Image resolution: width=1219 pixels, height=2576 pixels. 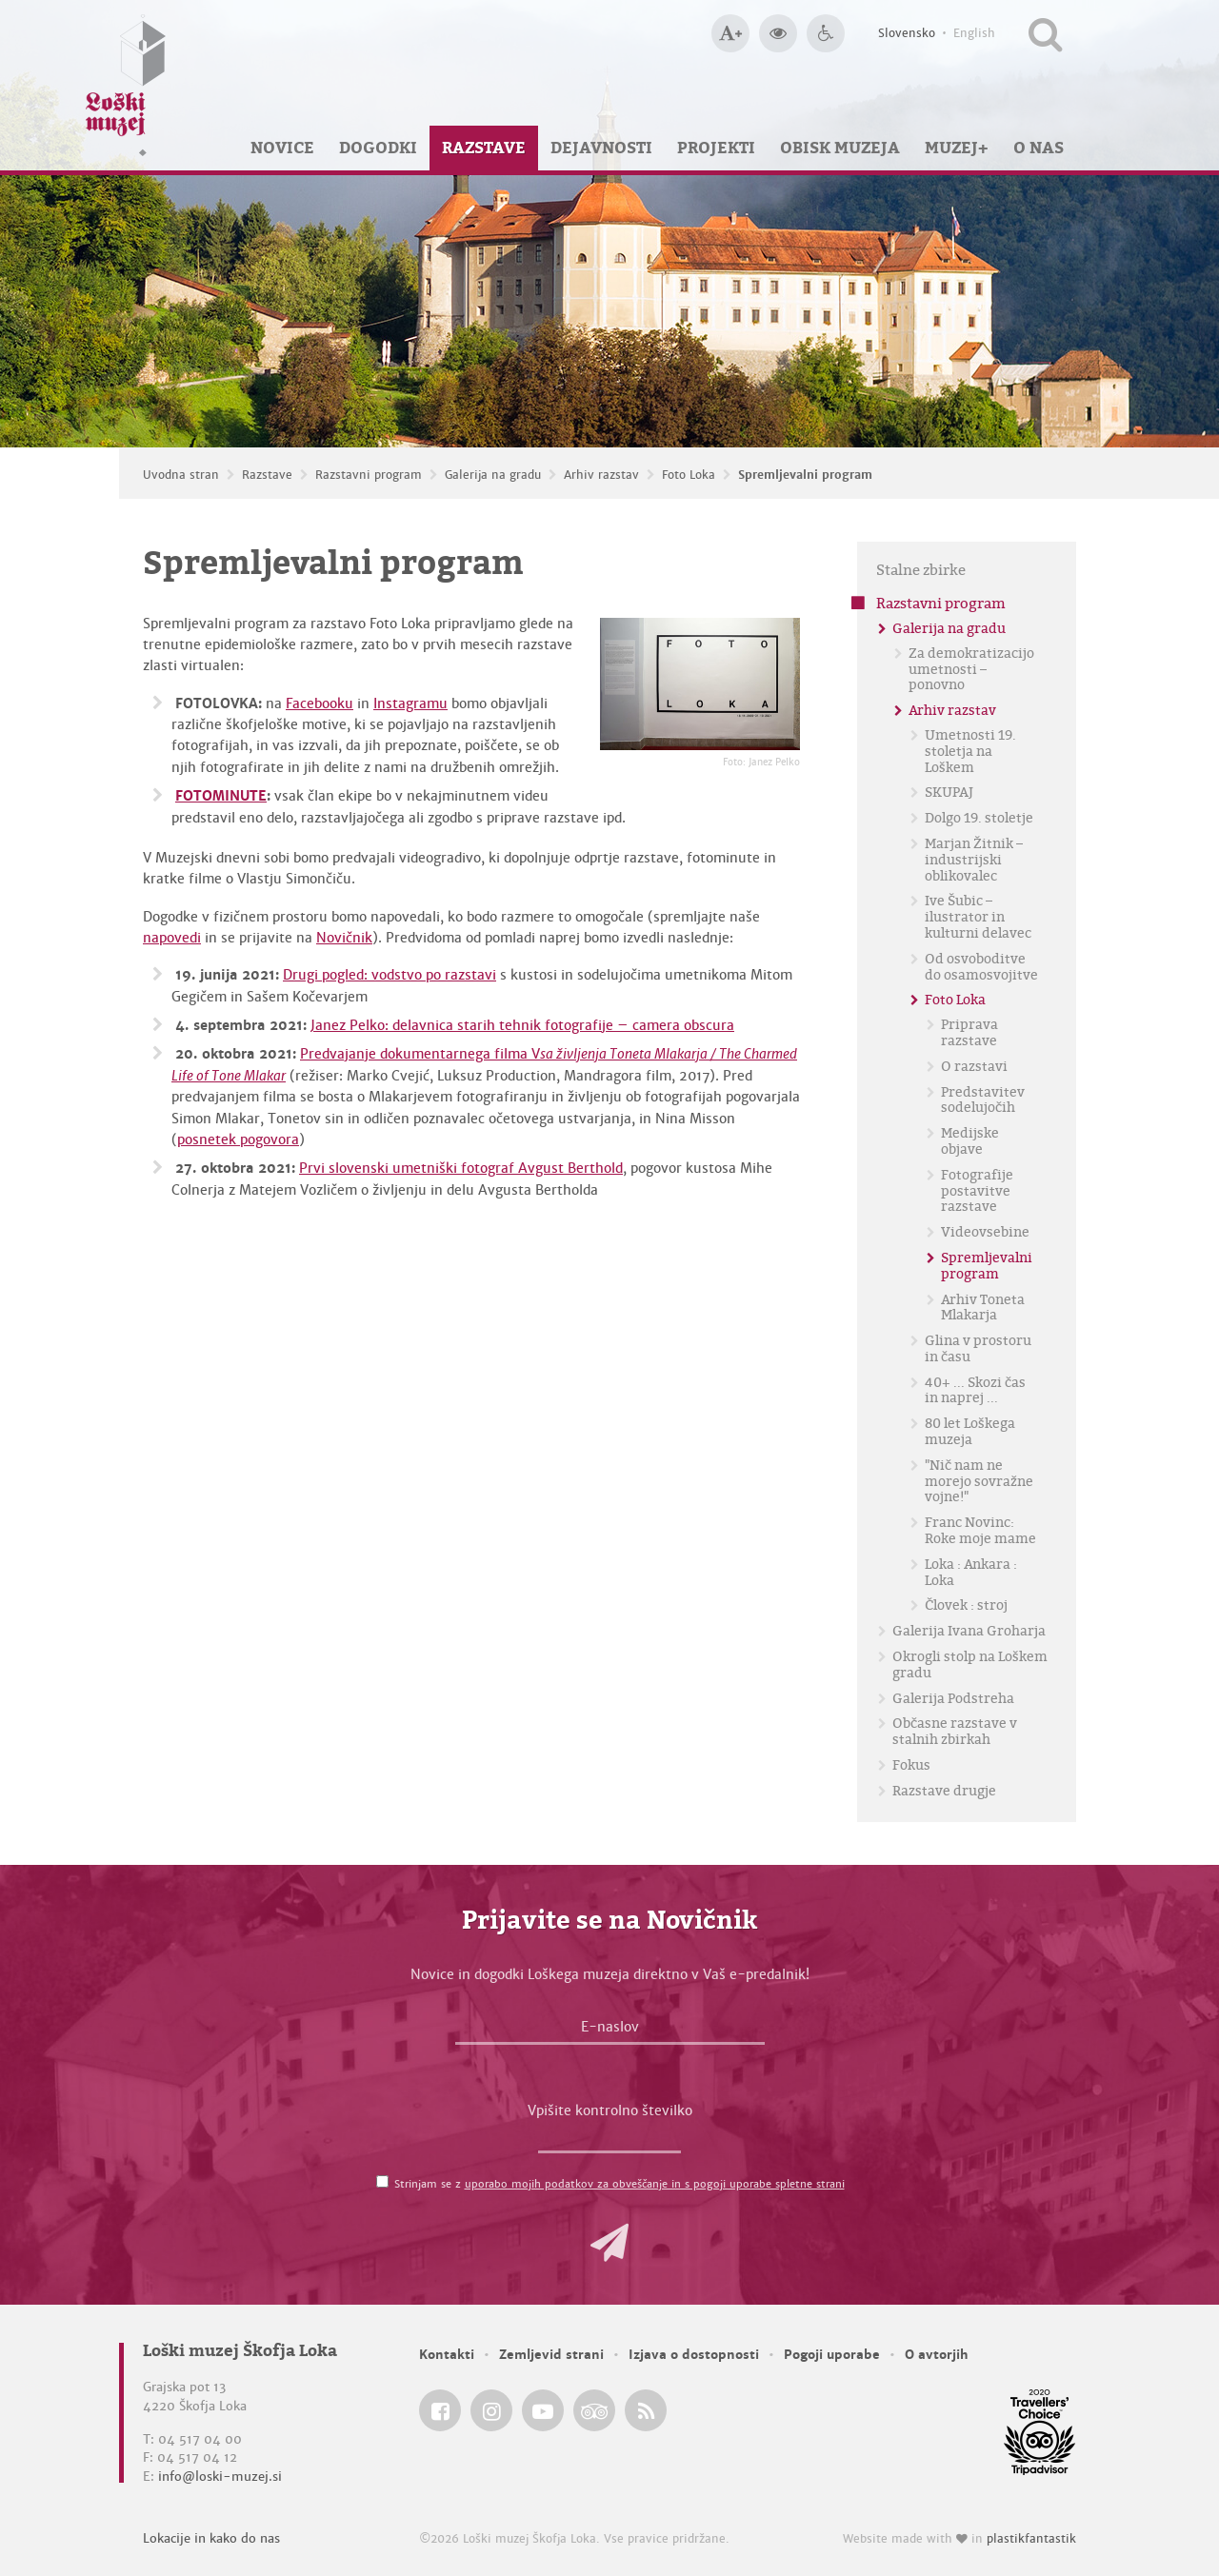 What do you see at coordinates (609, 2243) in the screenshot?
I see `[button]` at bounding box center [609, 2243].